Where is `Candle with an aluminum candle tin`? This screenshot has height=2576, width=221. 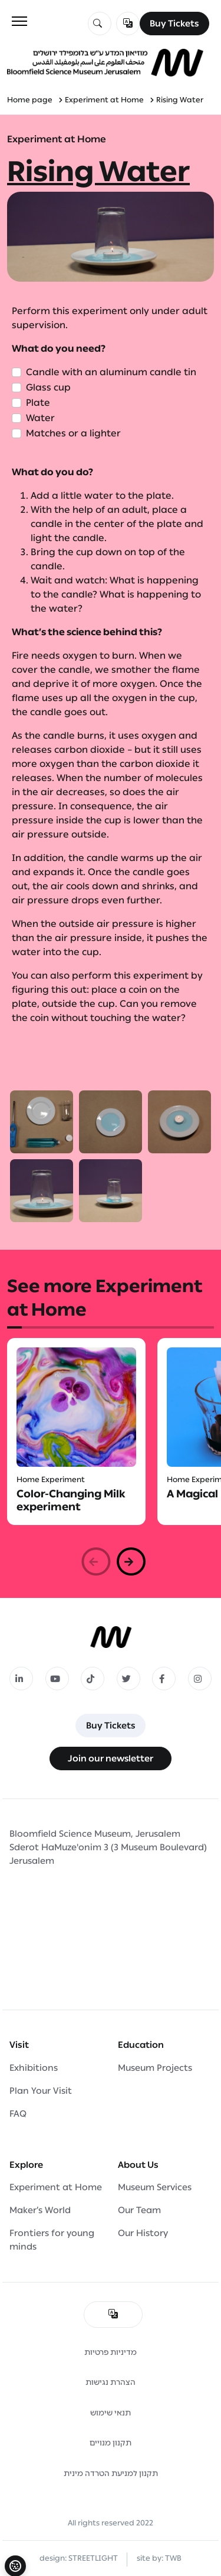 Candle with an aluminum candle tin is located at coordinates (111, 372).